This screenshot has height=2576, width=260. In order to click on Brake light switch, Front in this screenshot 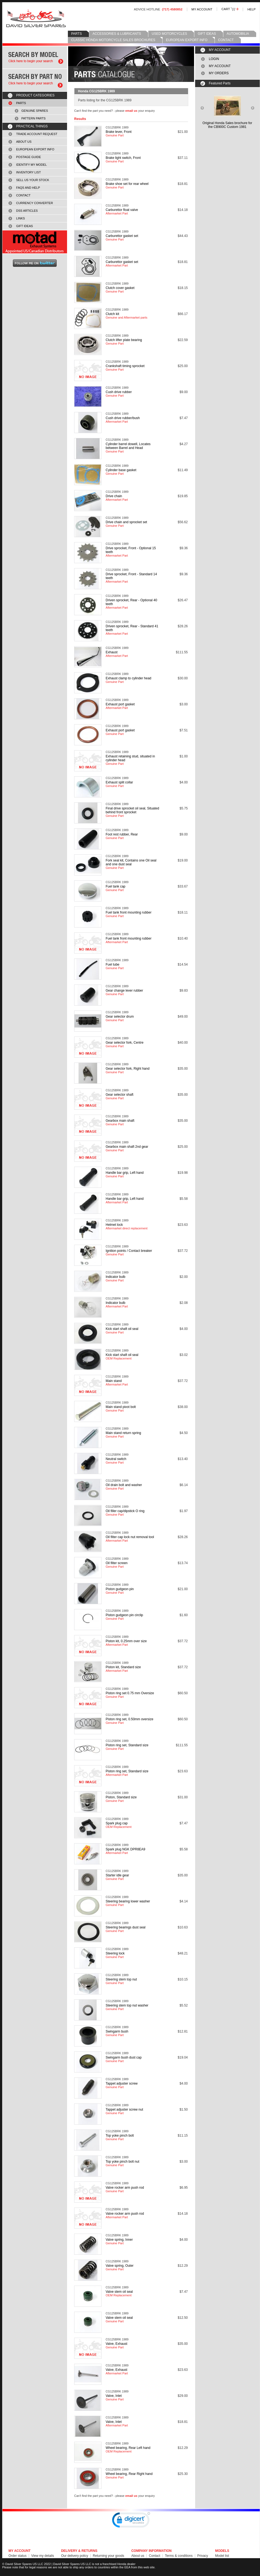, I will do `click(123, 158)`.